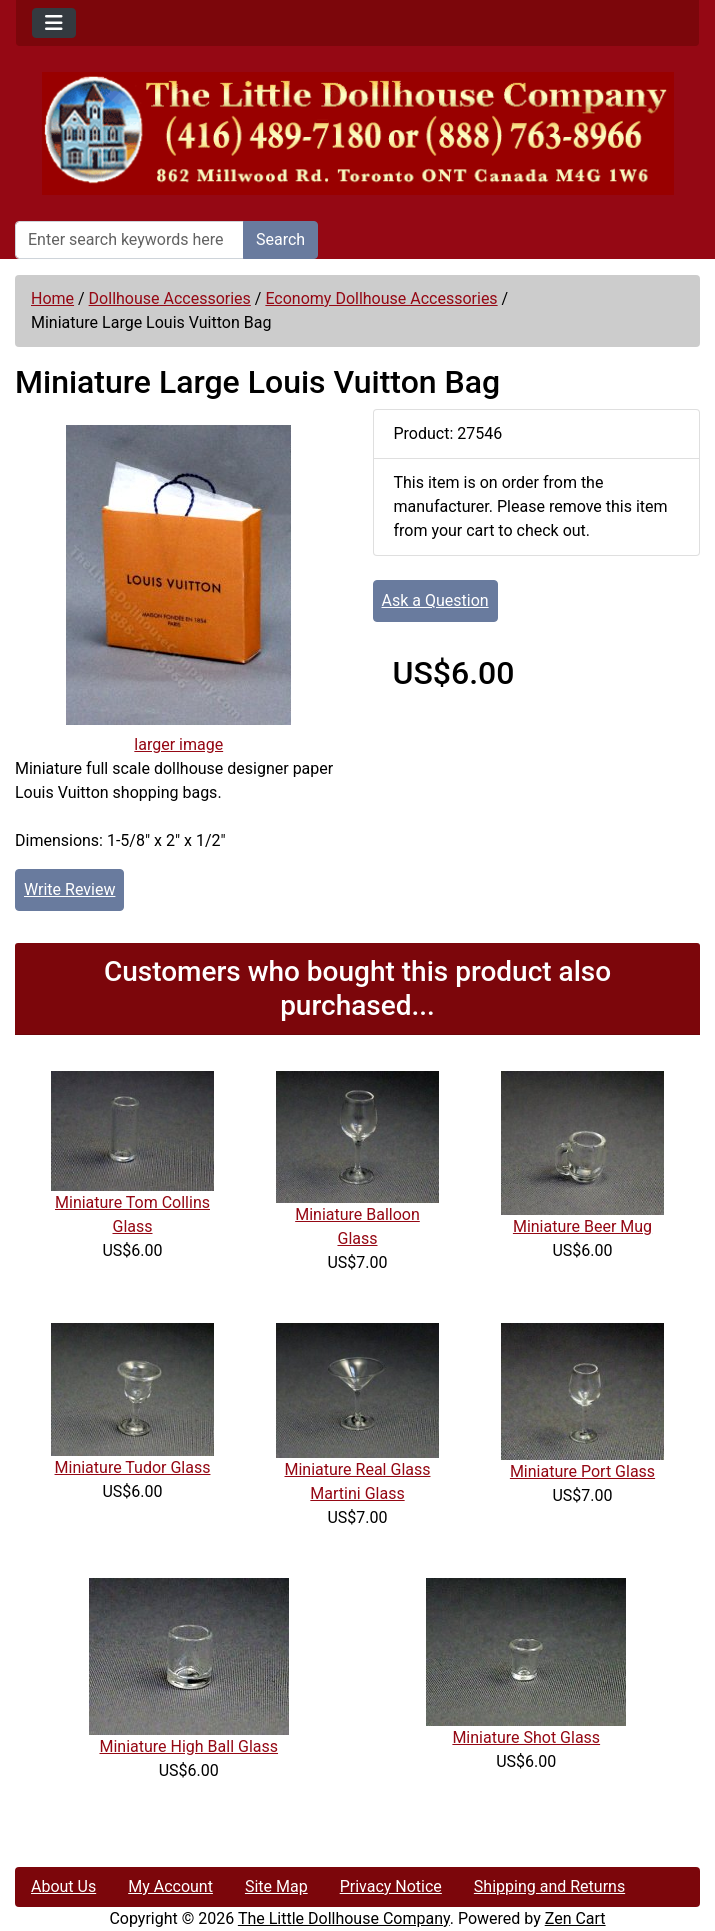 The width and height of the screenshot is (715, 1931). Describe the element at coordinates (170, 298) in the screenshot. I see `Dollhouse Accessories` at that location.